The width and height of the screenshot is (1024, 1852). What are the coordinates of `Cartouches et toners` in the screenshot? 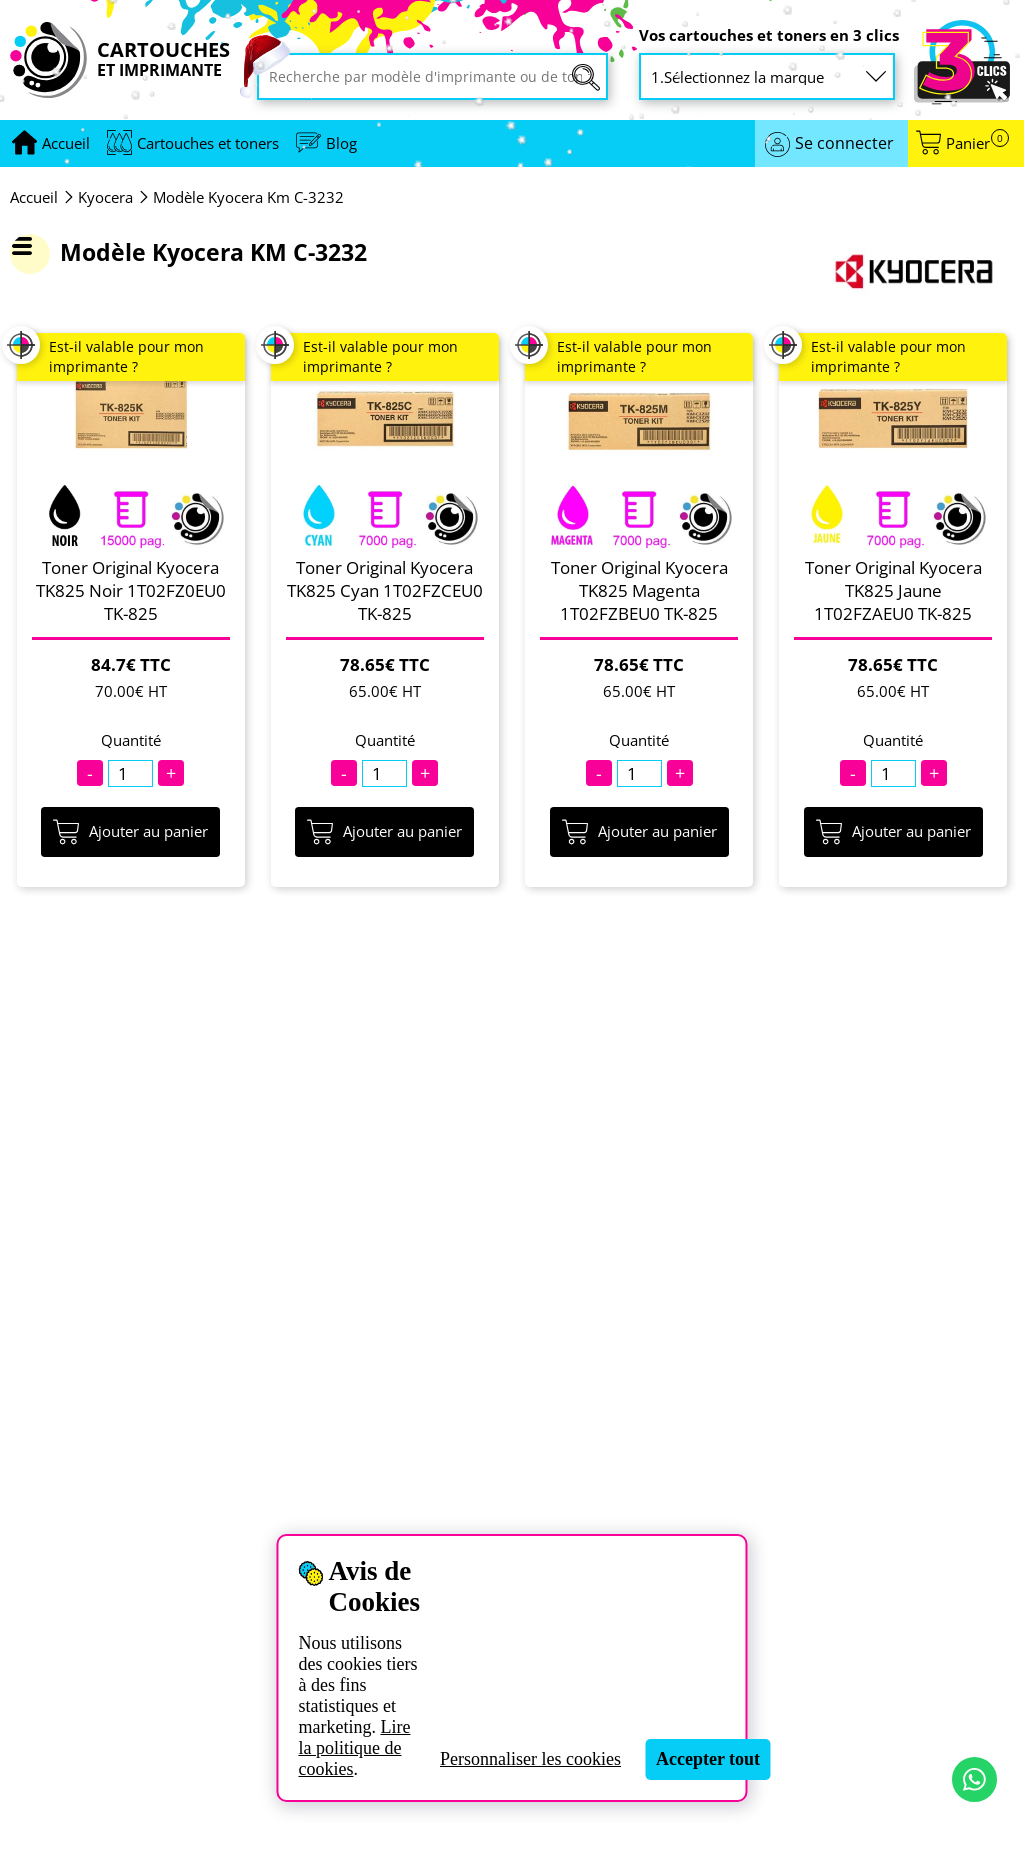 It's located at (208, 143).